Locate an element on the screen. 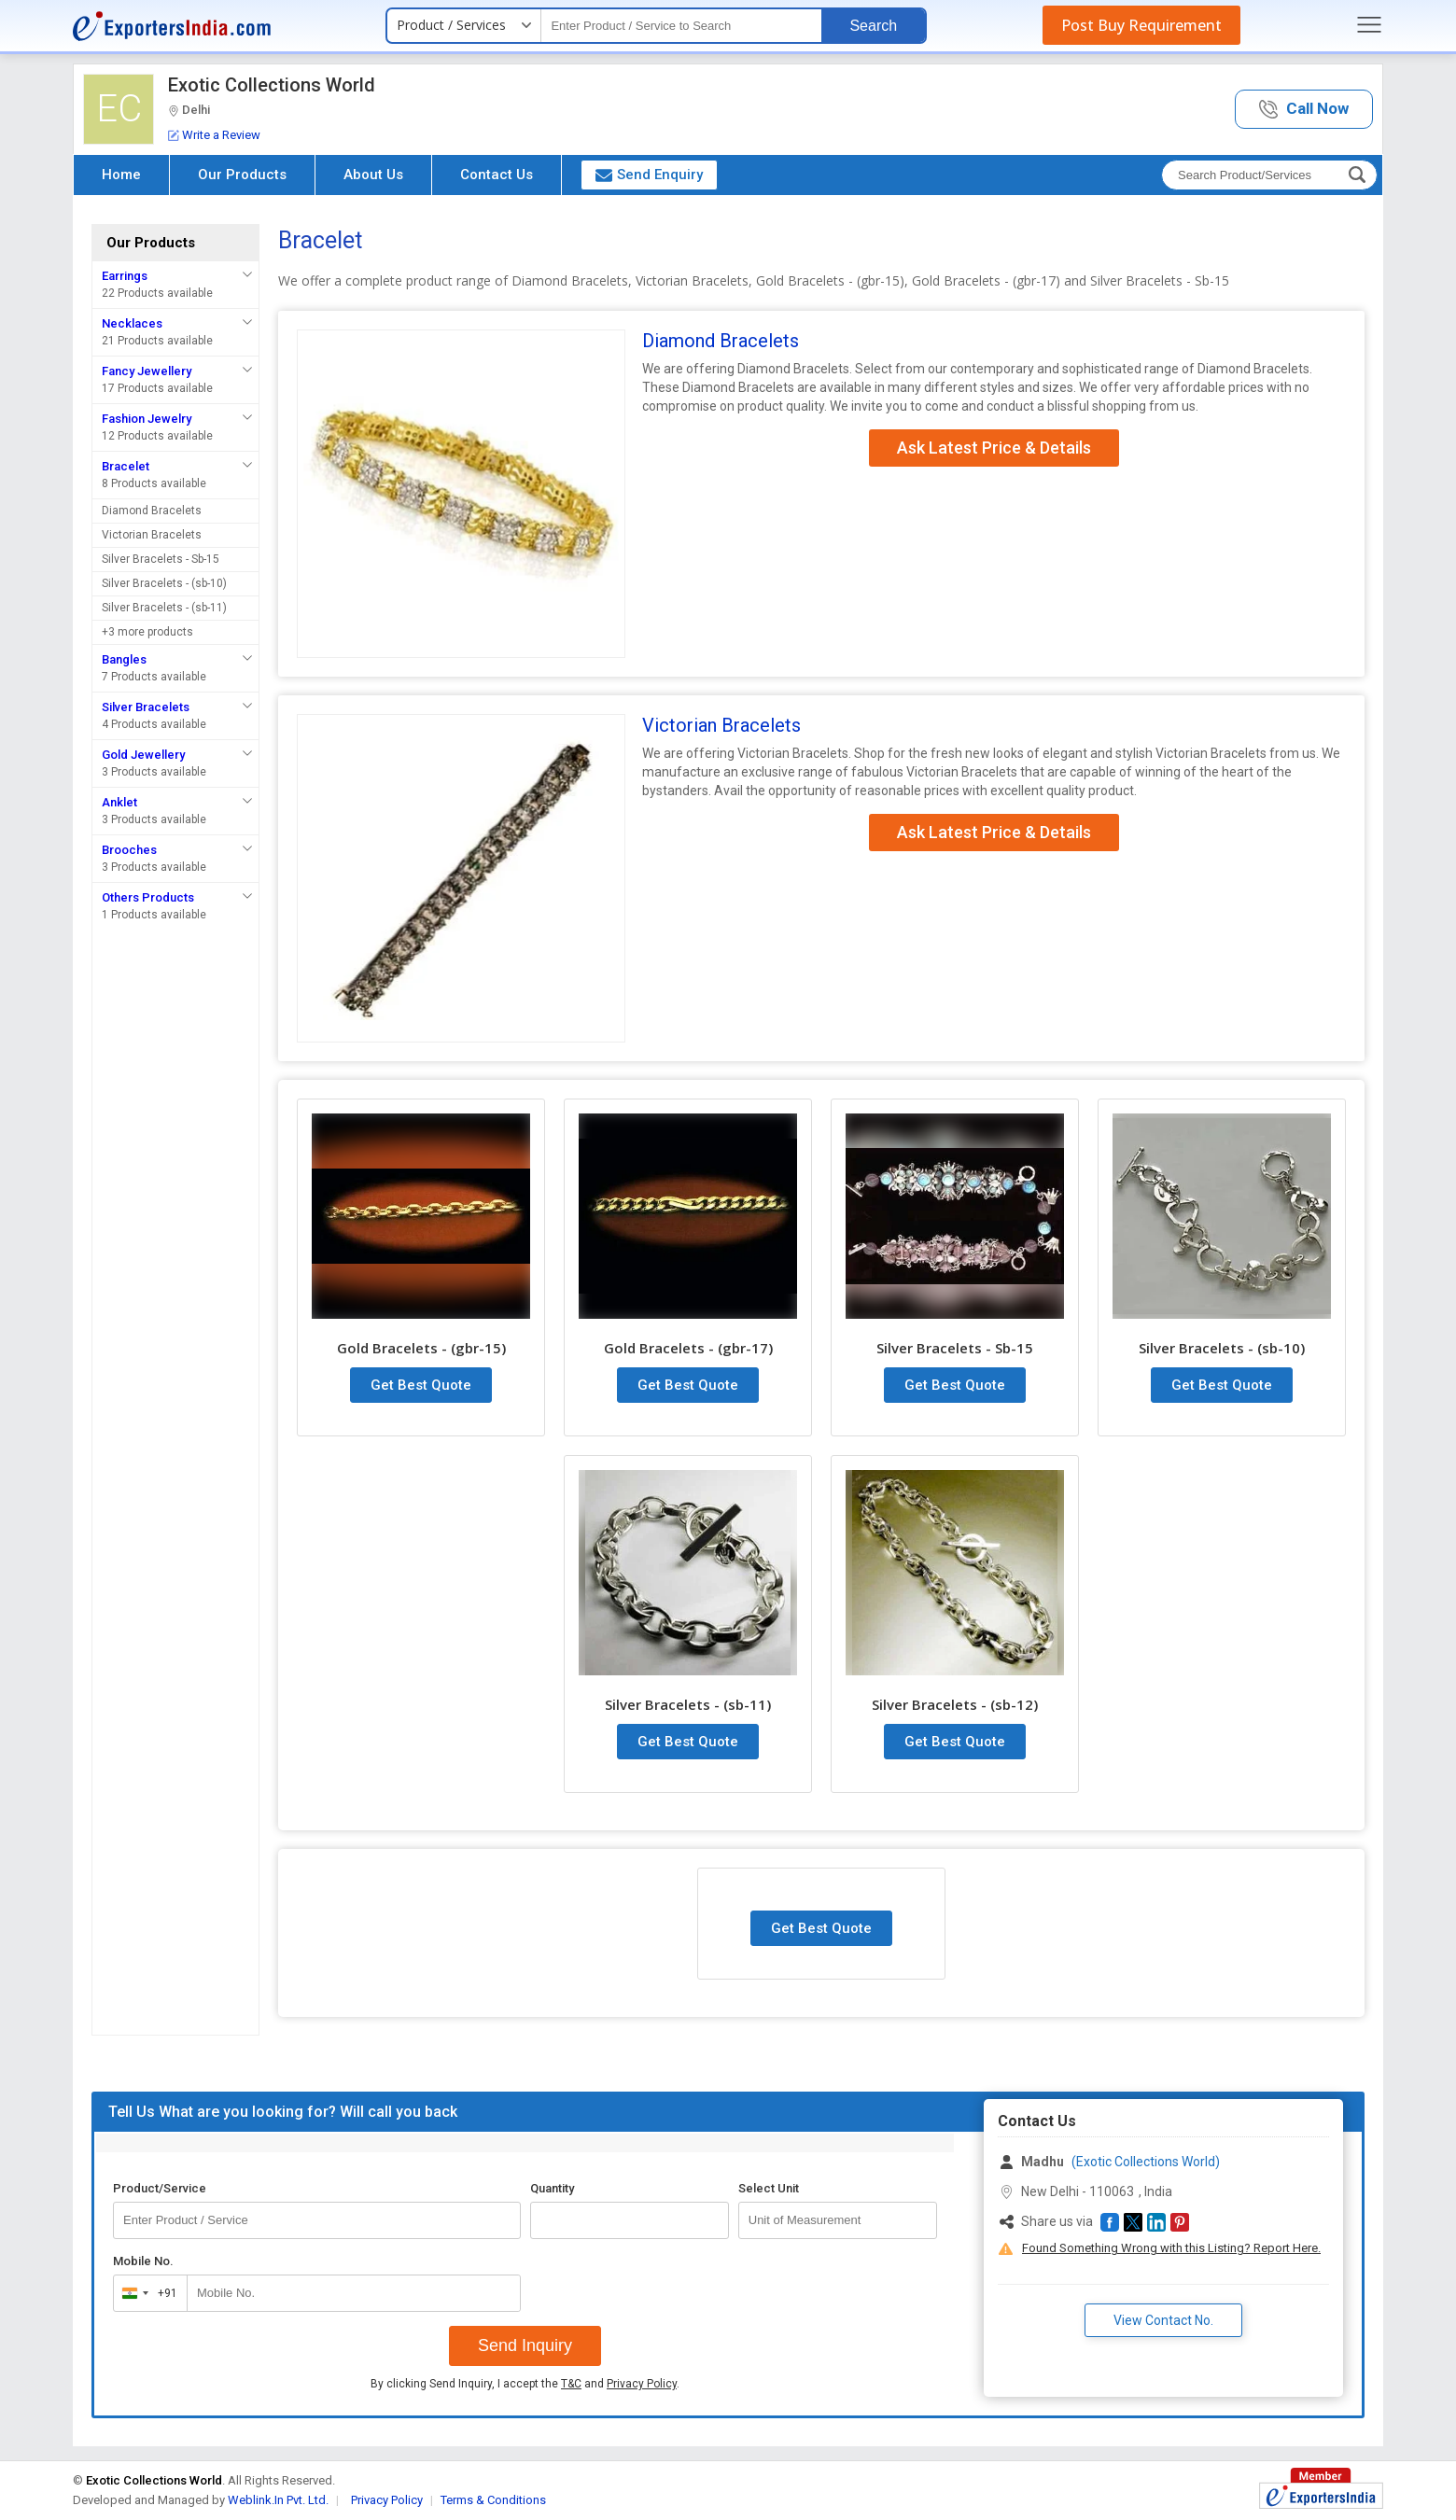 The height and width of the screenshot is (2520, 1456). +3 more products is located at coordinates (147, 631).